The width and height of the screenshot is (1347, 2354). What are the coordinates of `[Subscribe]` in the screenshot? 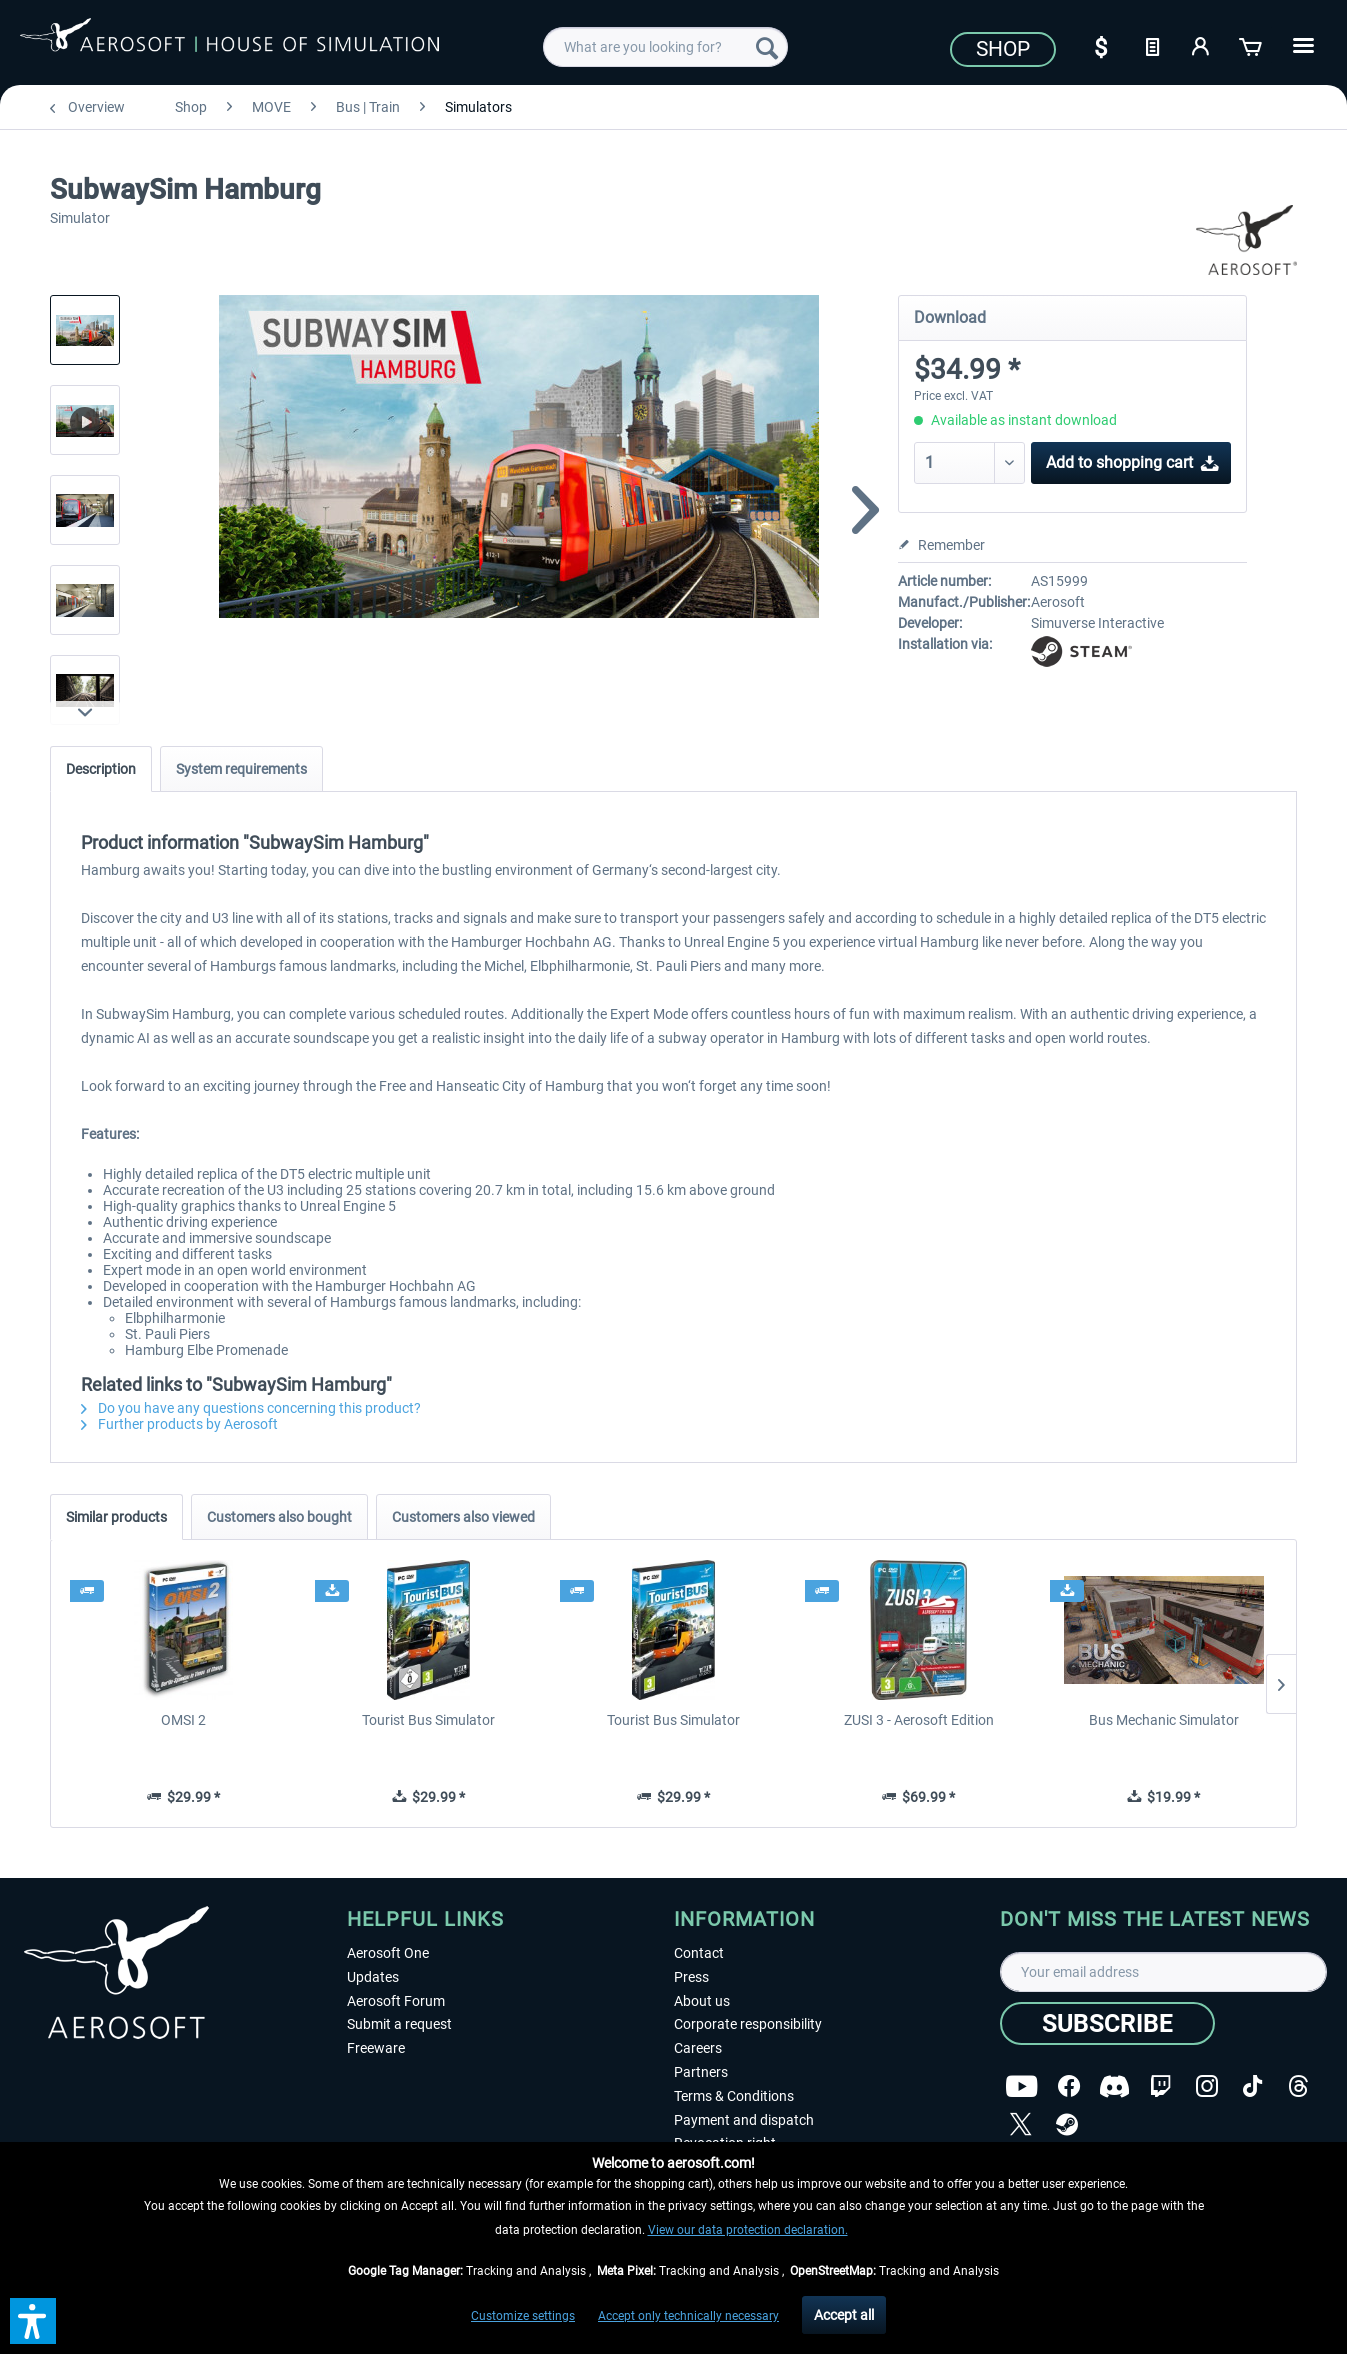 It's located at (1107, 2023).